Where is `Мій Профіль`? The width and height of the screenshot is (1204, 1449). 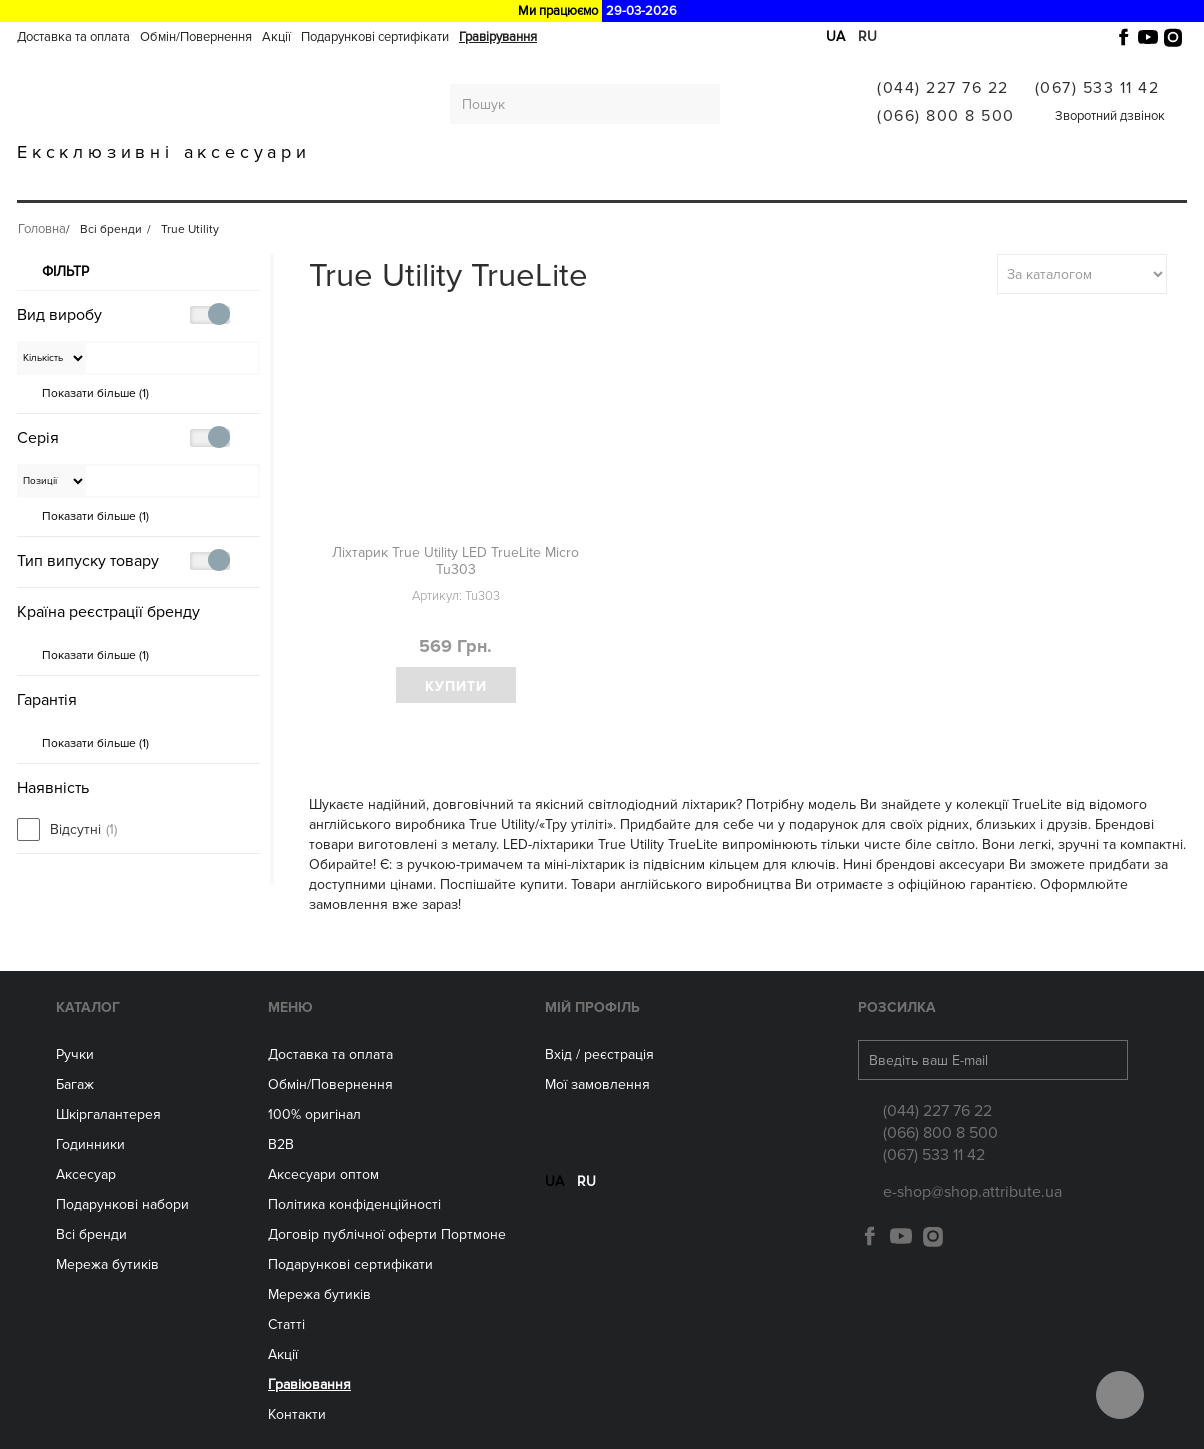 Мій Профіль is located at coordinates (592, 1007).